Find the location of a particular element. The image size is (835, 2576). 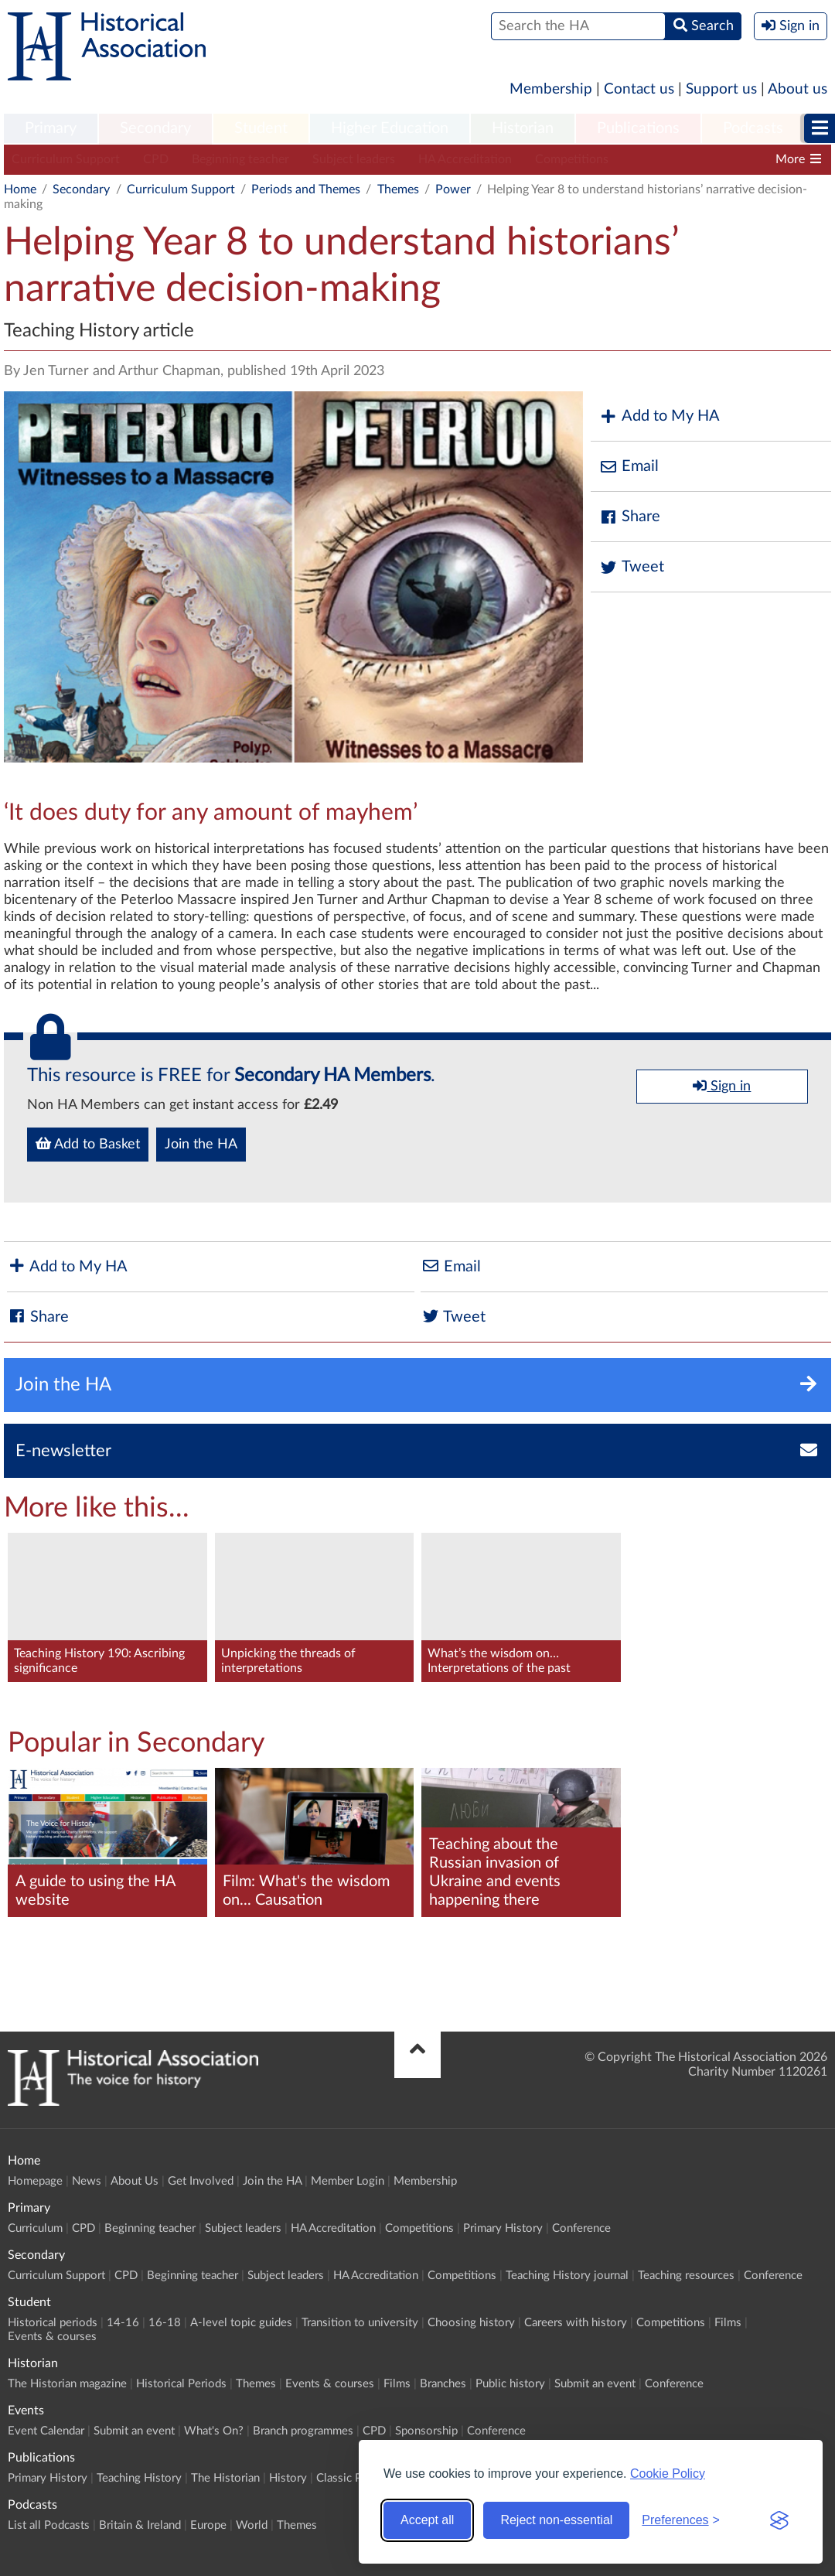

List all Podcasts is located at coordinates (49, 2525).